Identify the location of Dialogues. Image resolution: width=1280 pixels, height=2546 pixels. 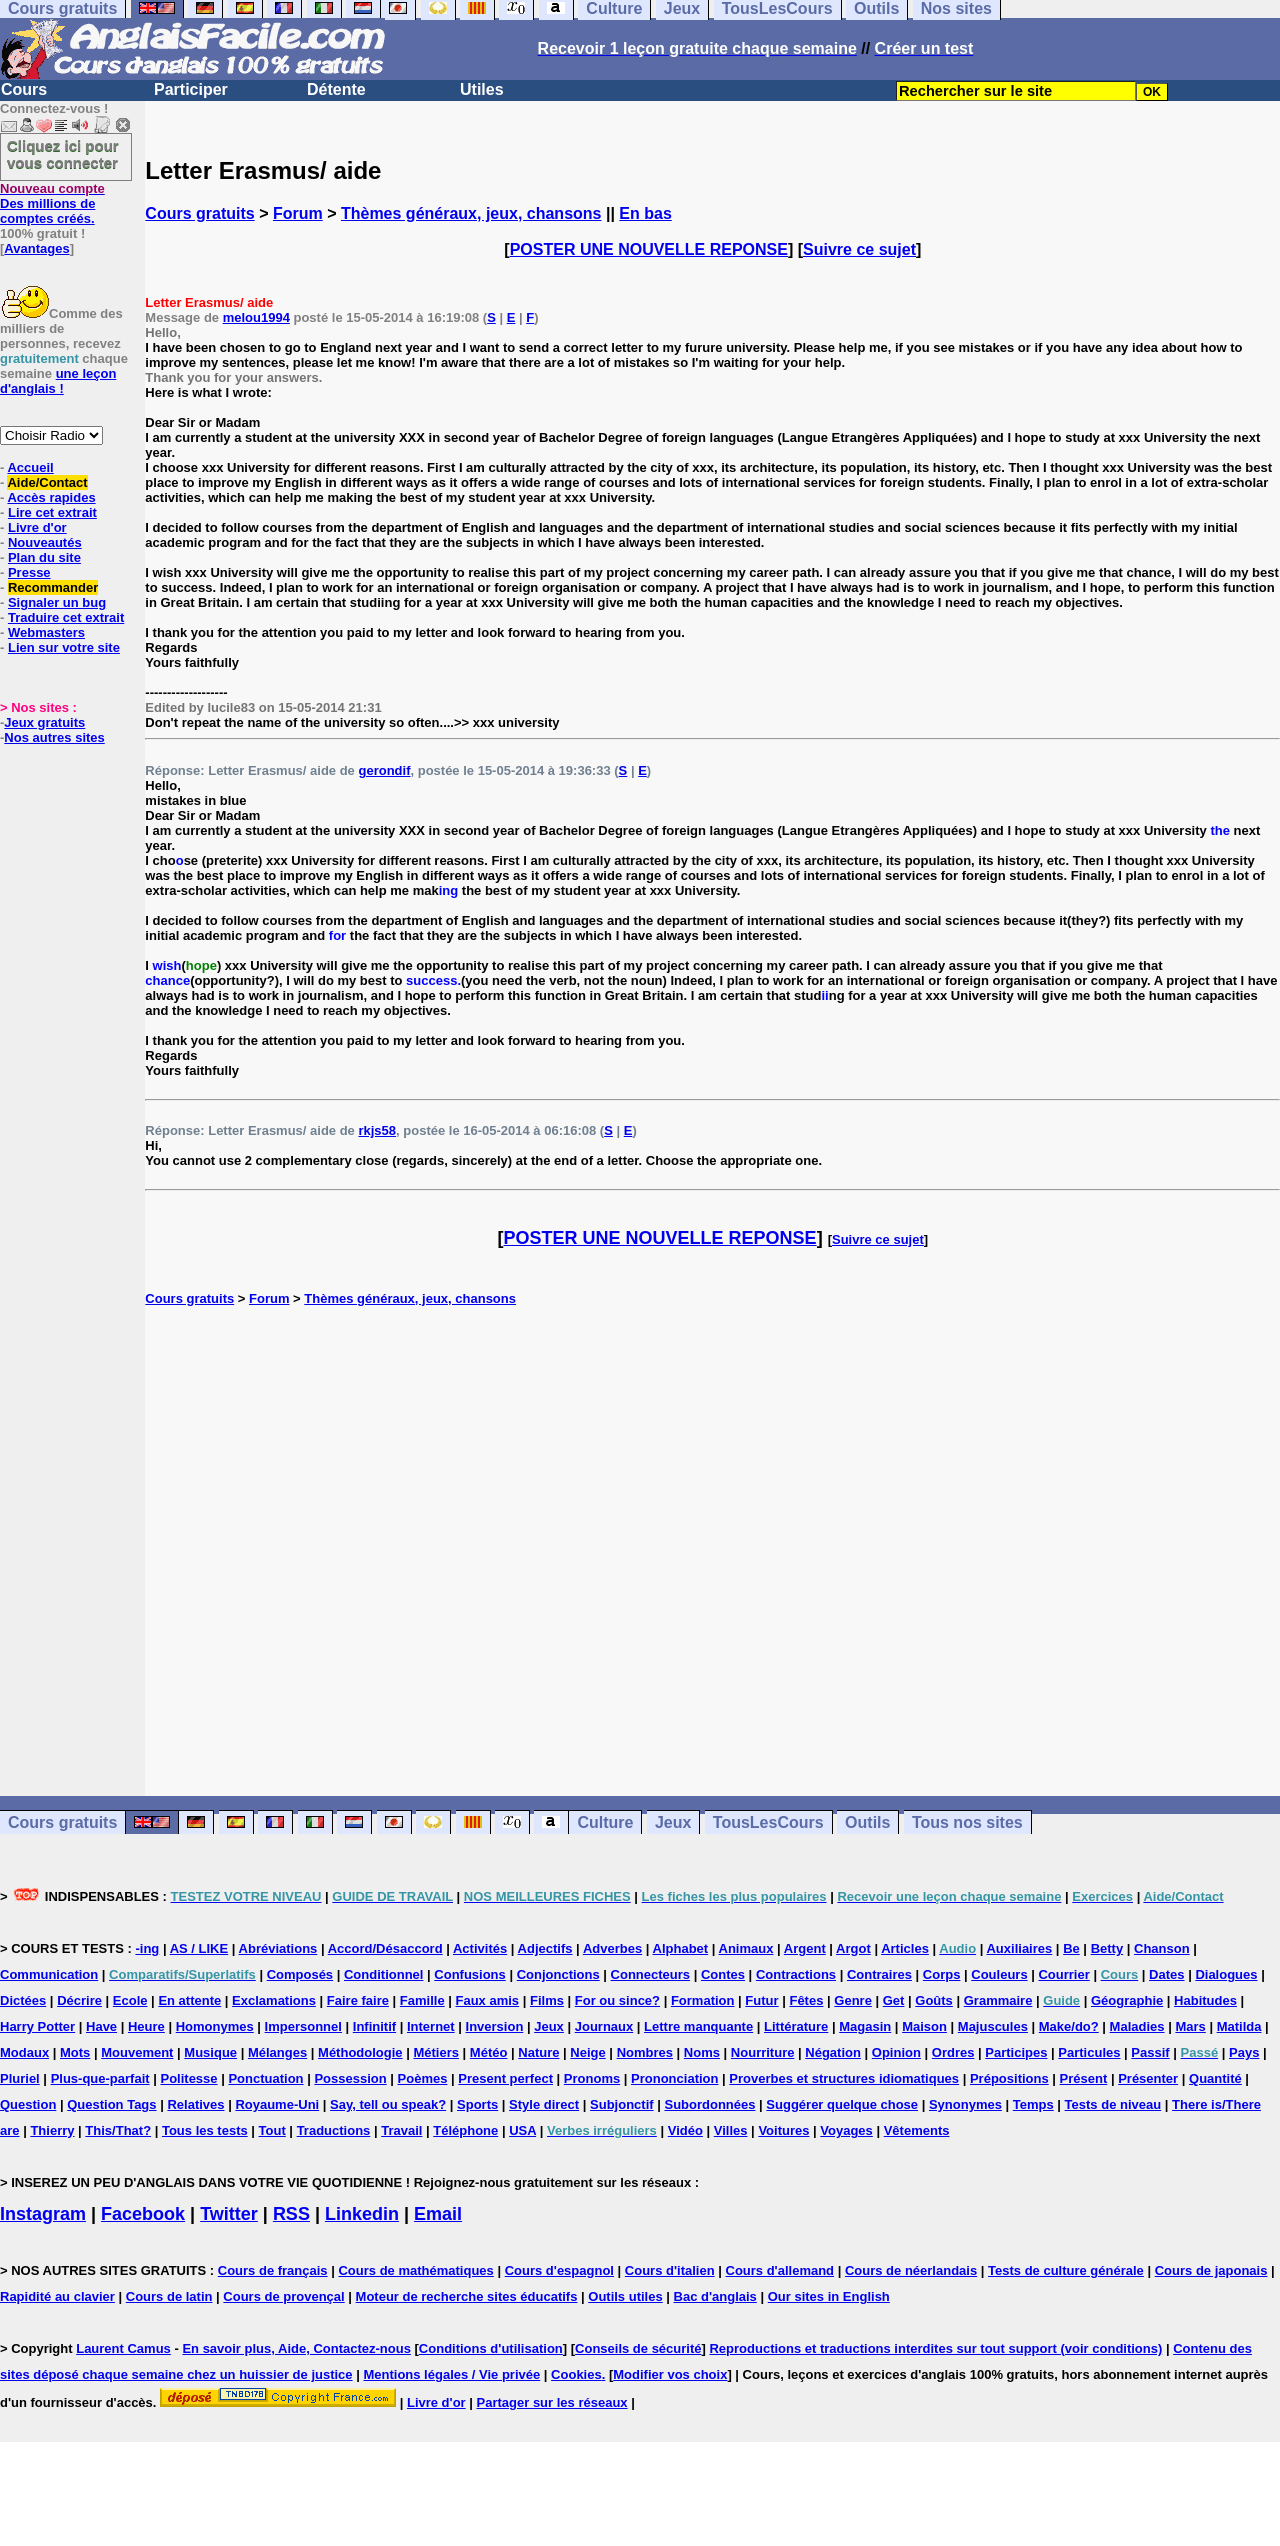
(1226, 1974).